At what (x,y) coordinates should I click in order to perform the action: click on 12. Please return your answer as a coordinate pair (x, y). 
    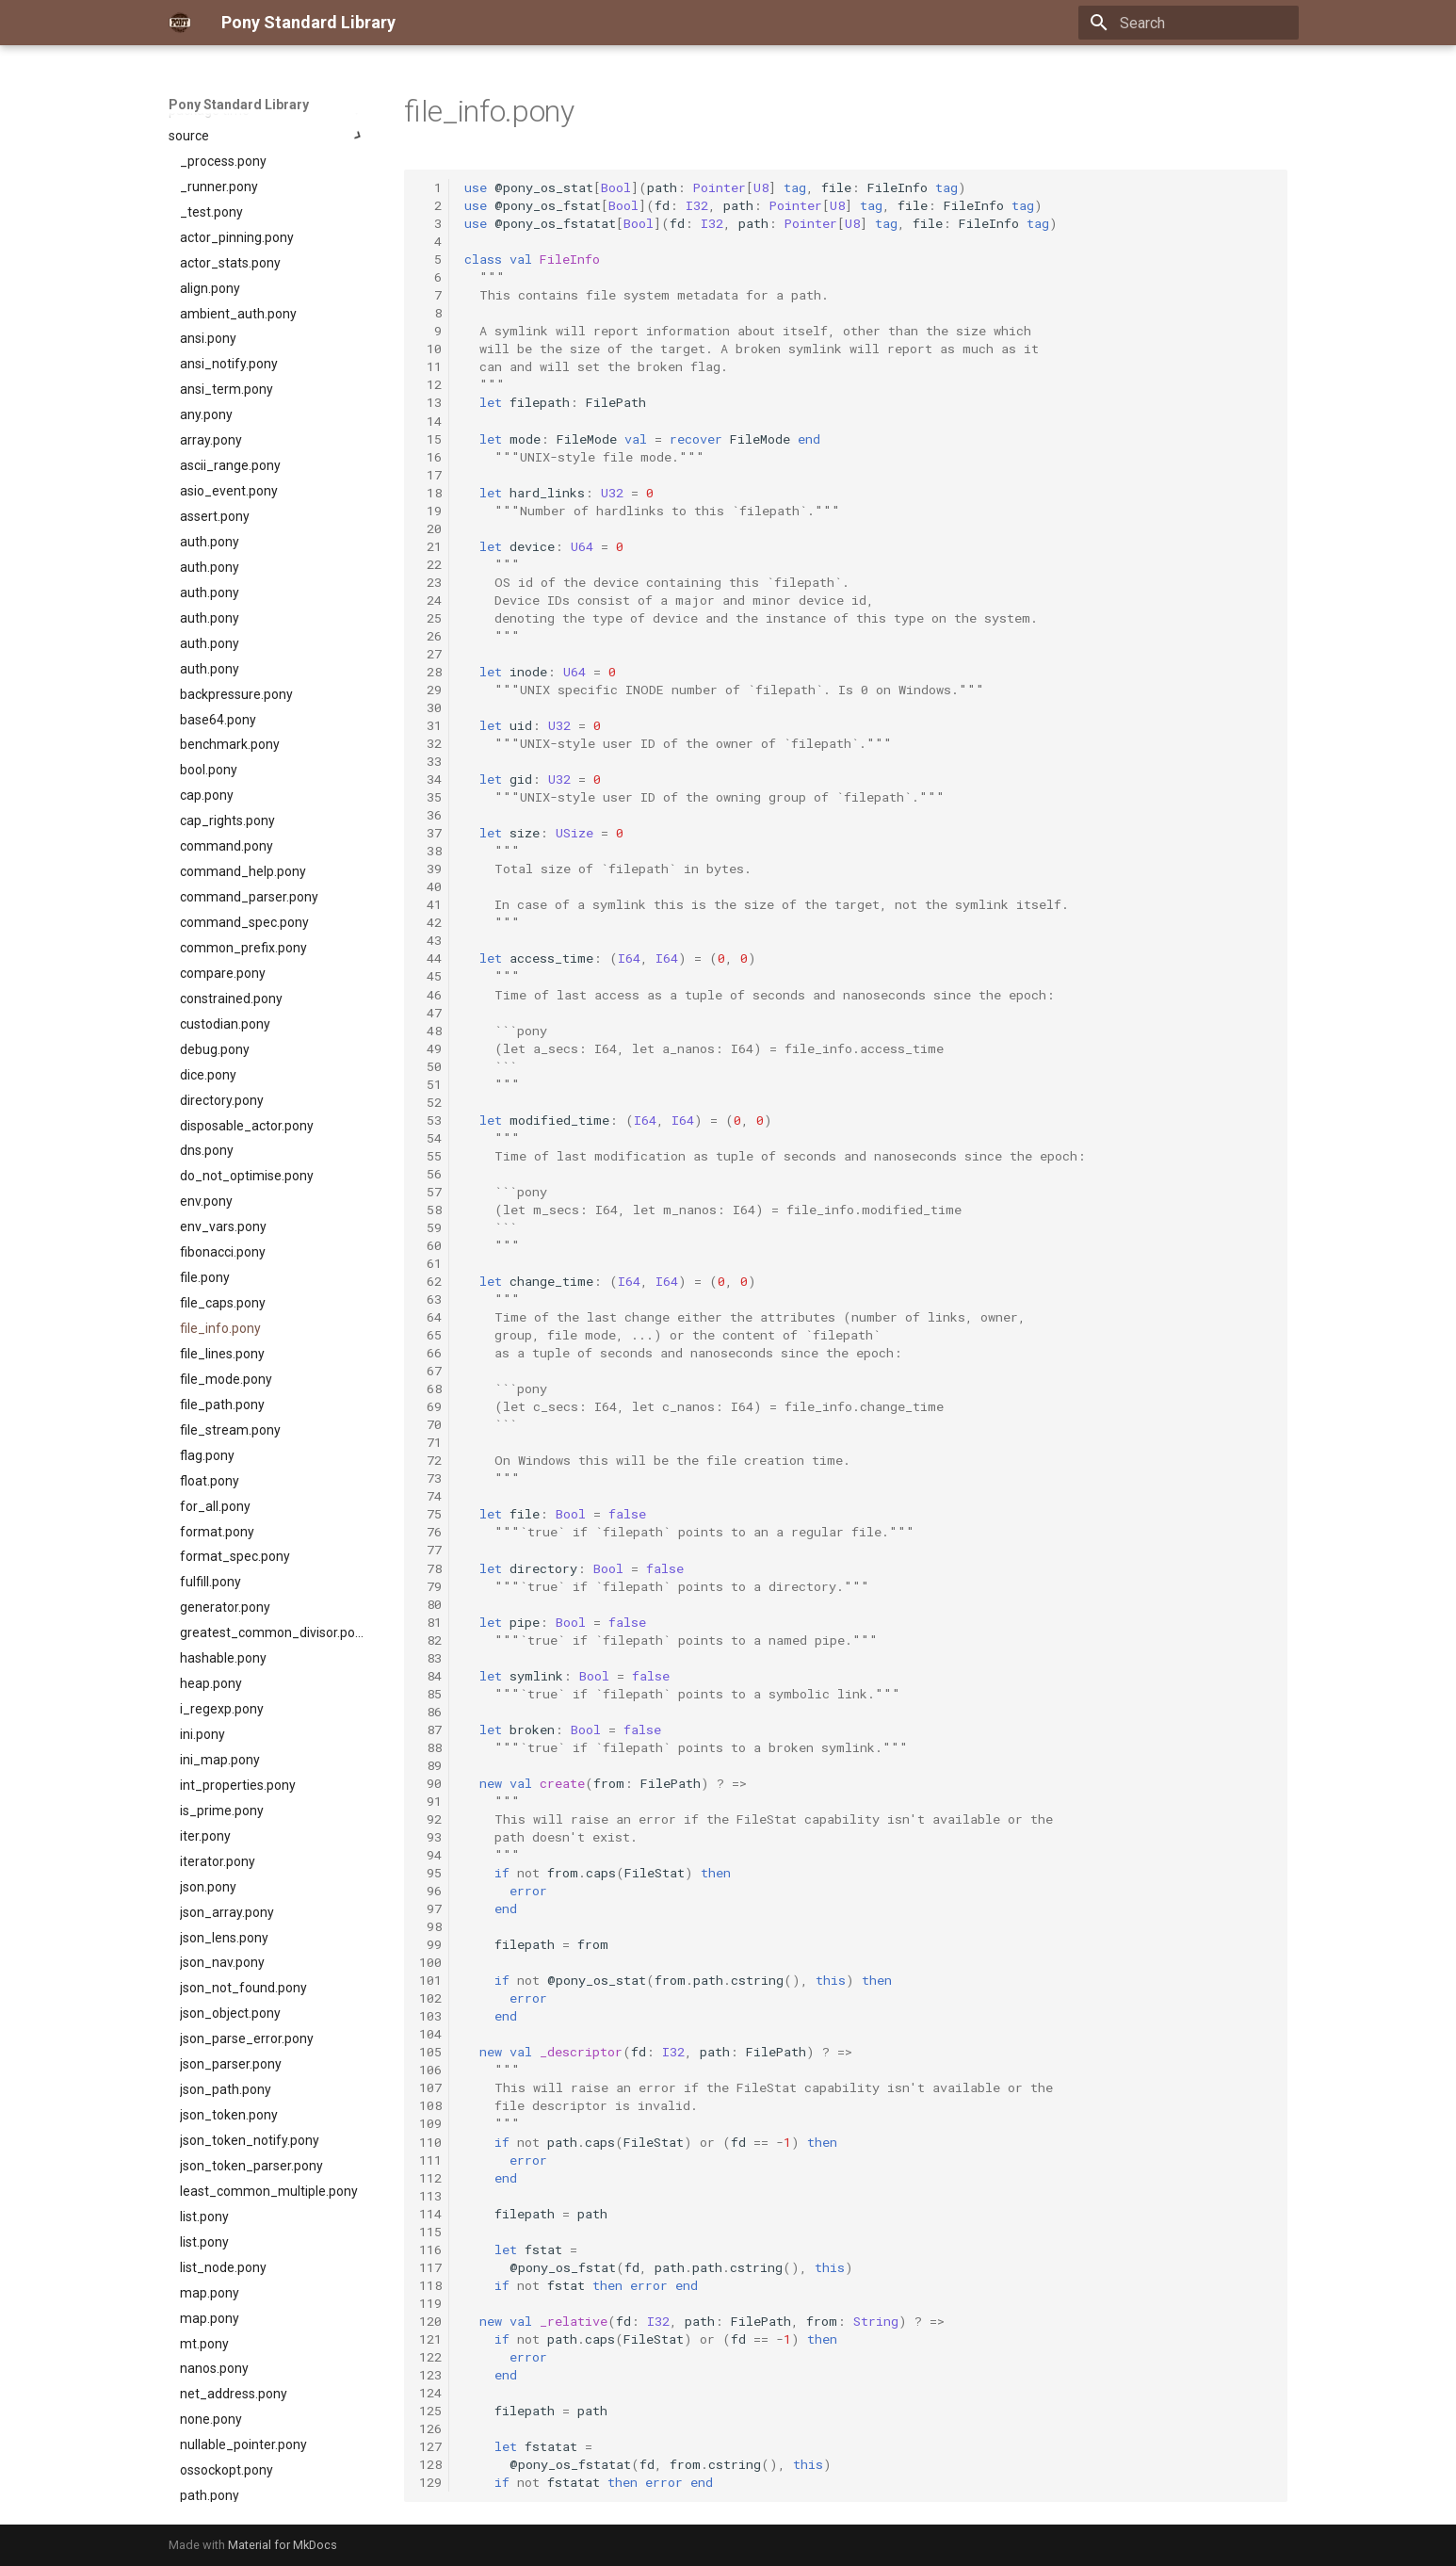
    Looking at the image, I should click on (430, 384).